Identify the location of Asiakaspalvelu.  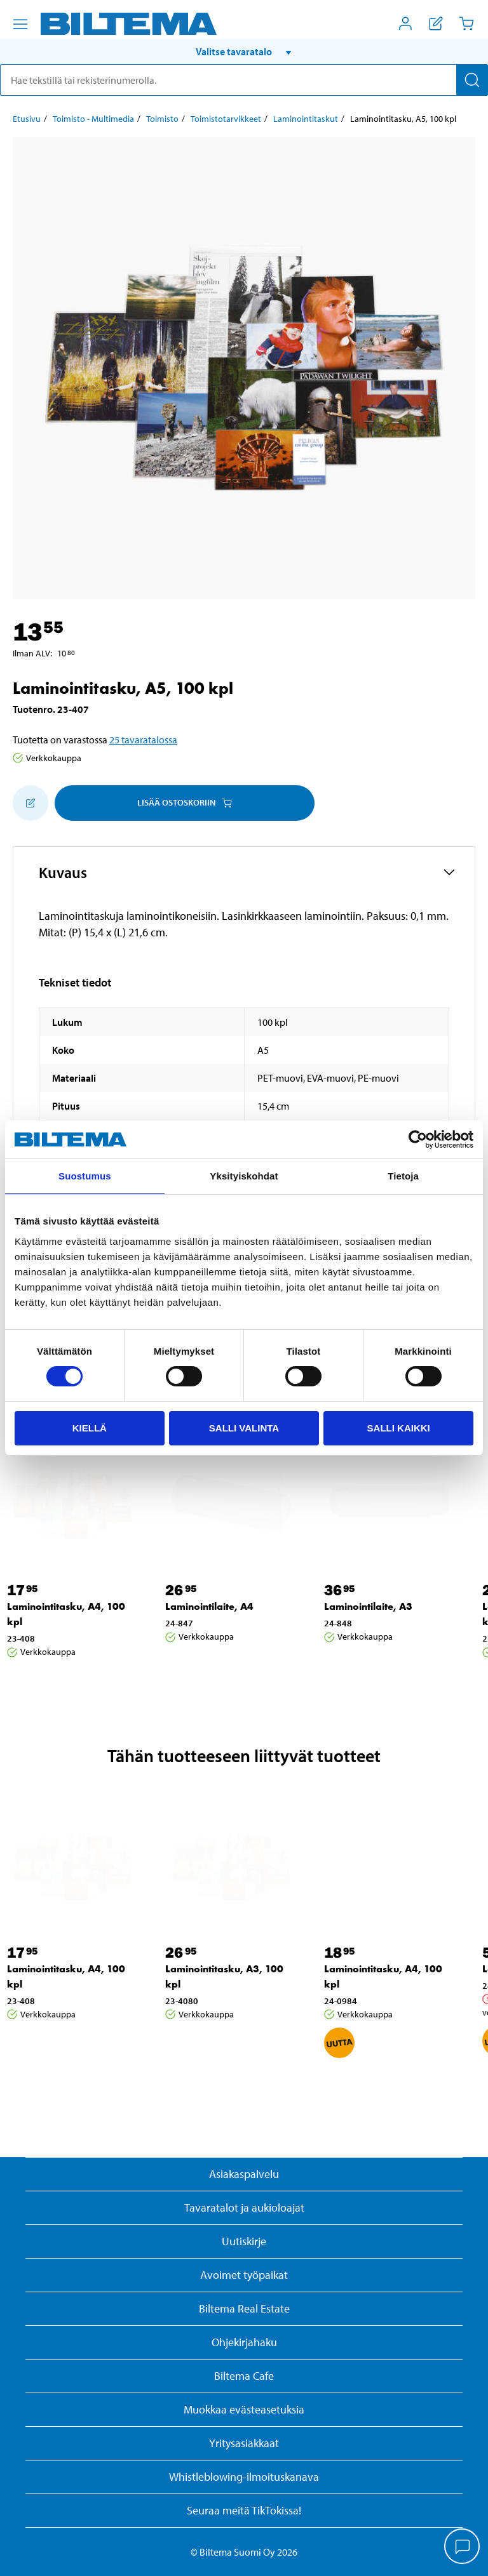
(244, 2174).